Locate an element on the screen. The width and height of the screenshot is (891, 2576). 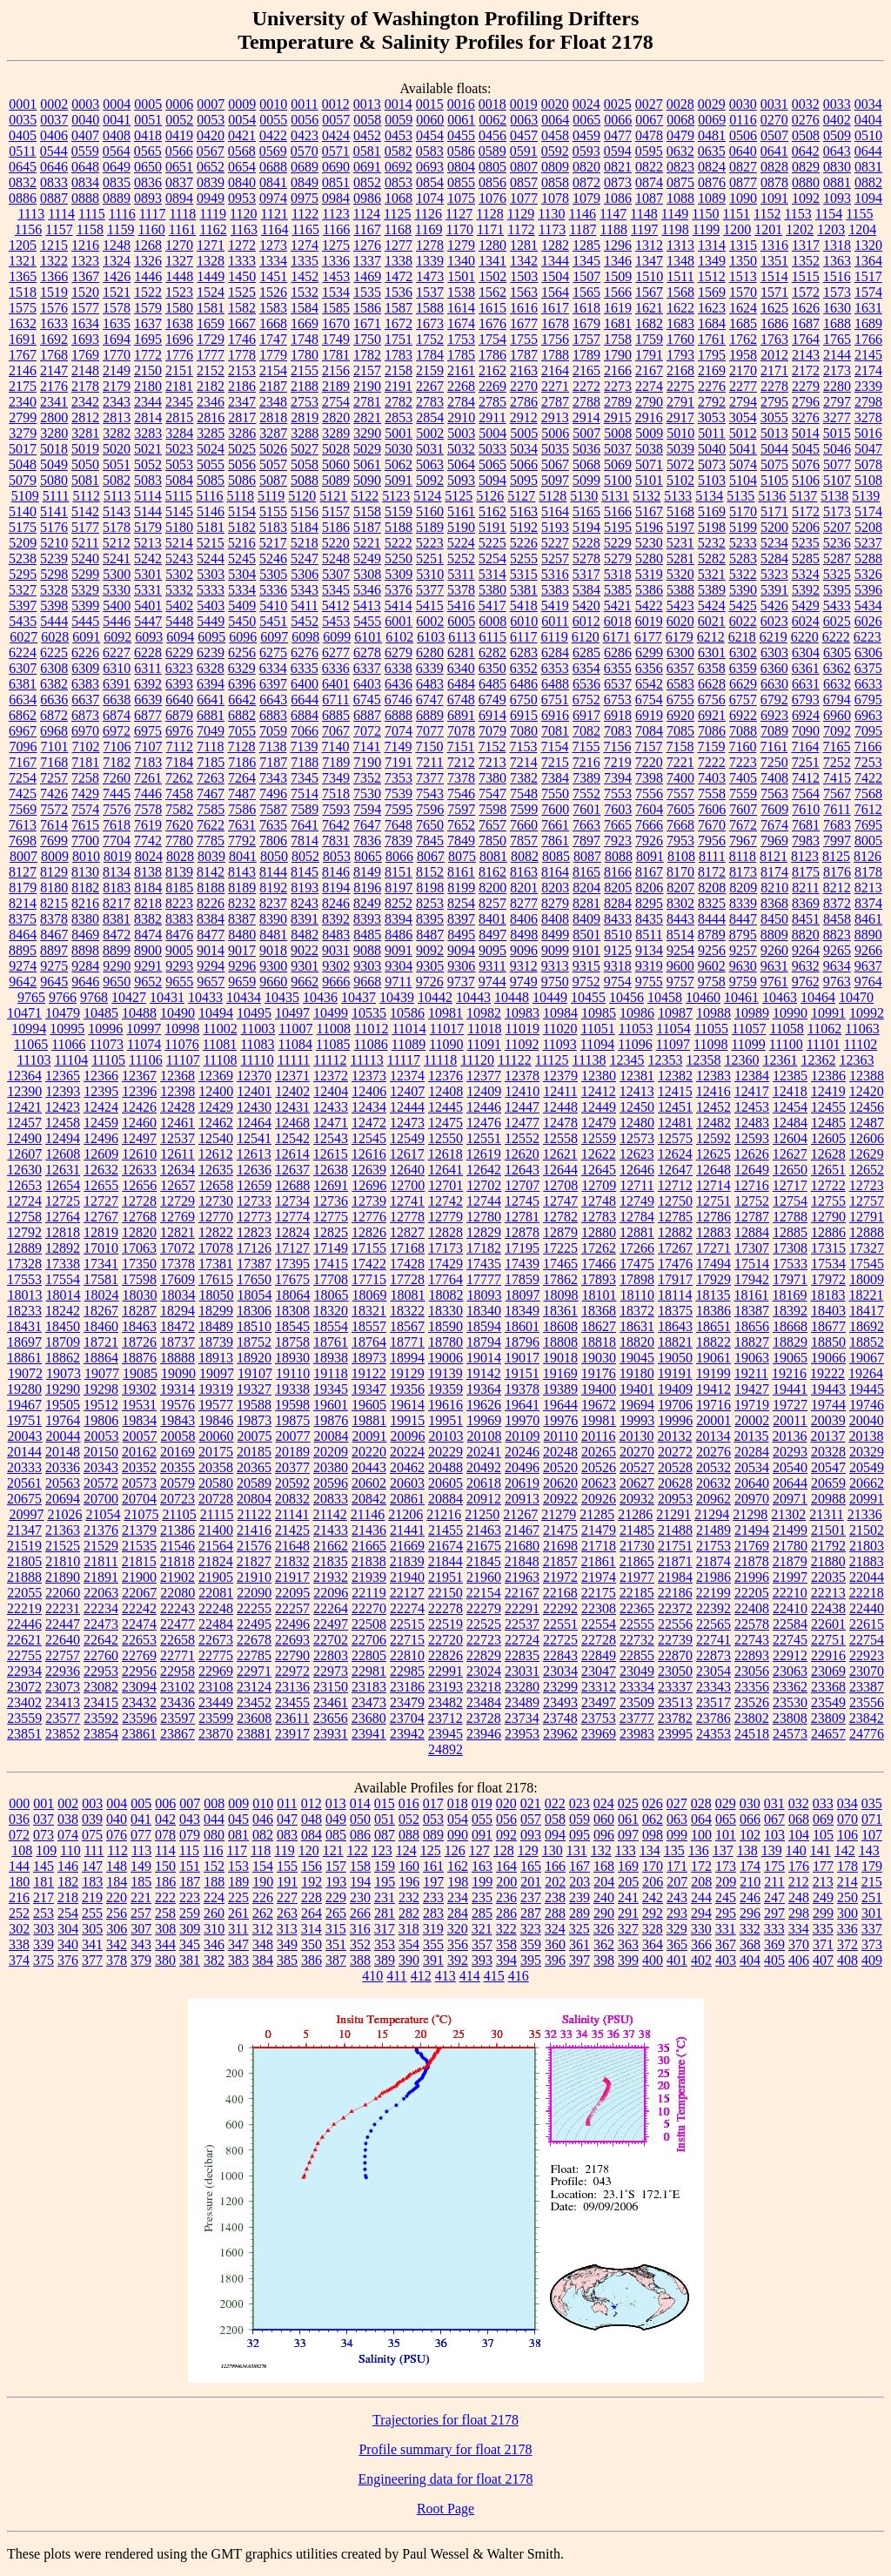
040 is located at coordinates (116, 1819).